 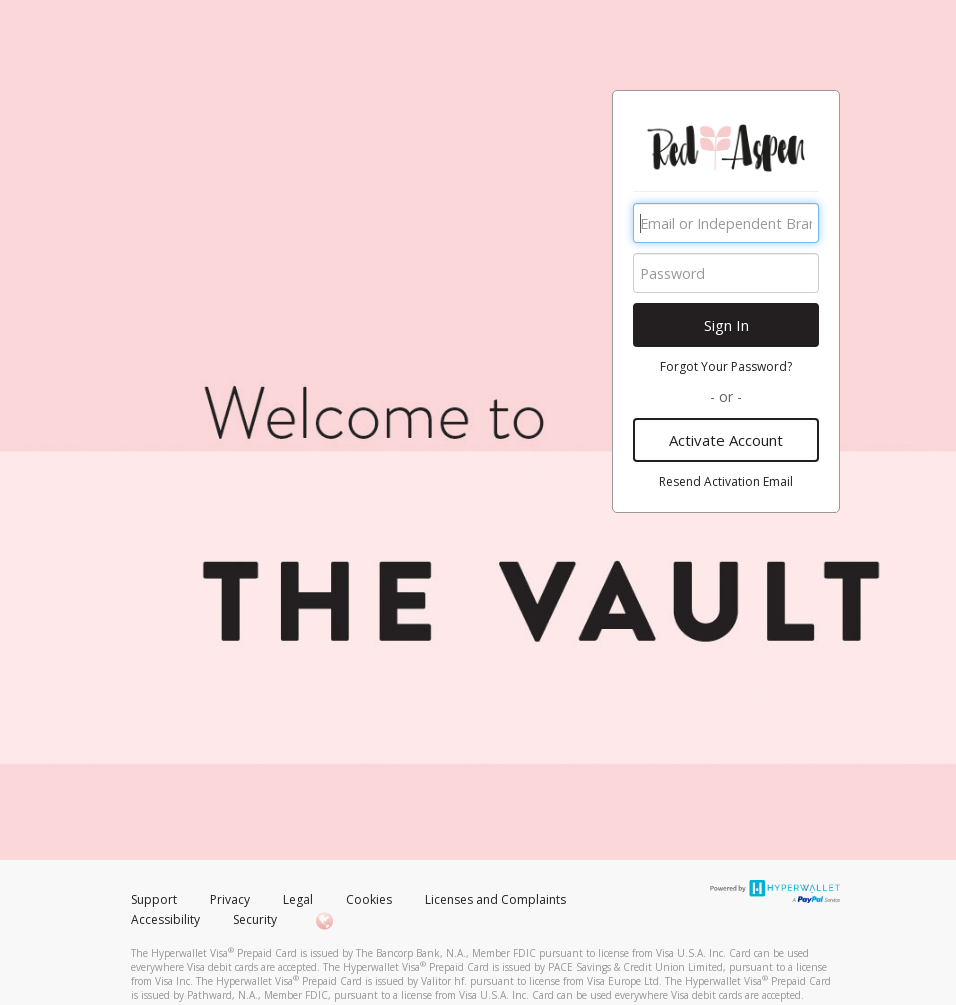 I want to click on Activate Account, so click(x=726, y=440).